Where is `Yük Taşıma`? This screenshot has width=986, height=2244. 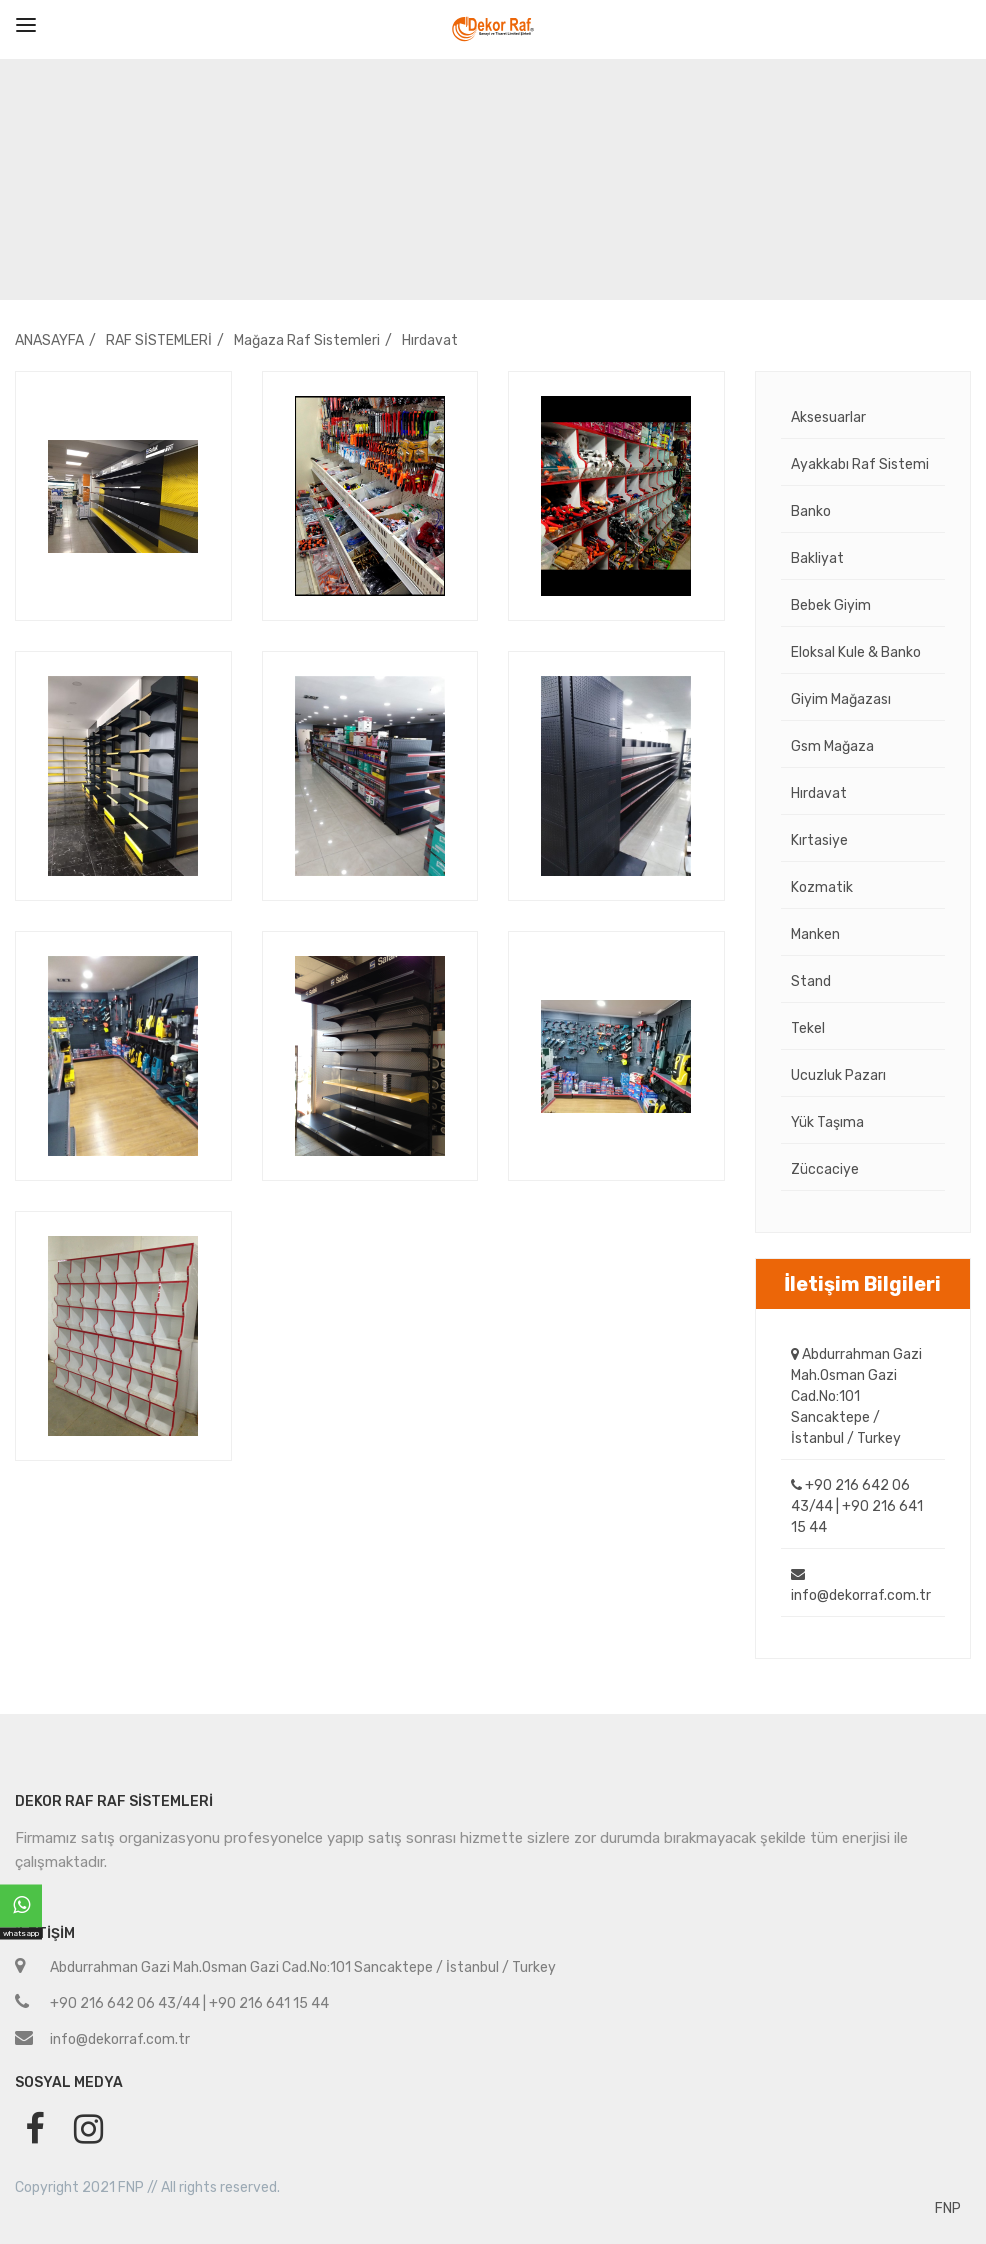 Yük Taşıma is located at coordinates (827, 1122).